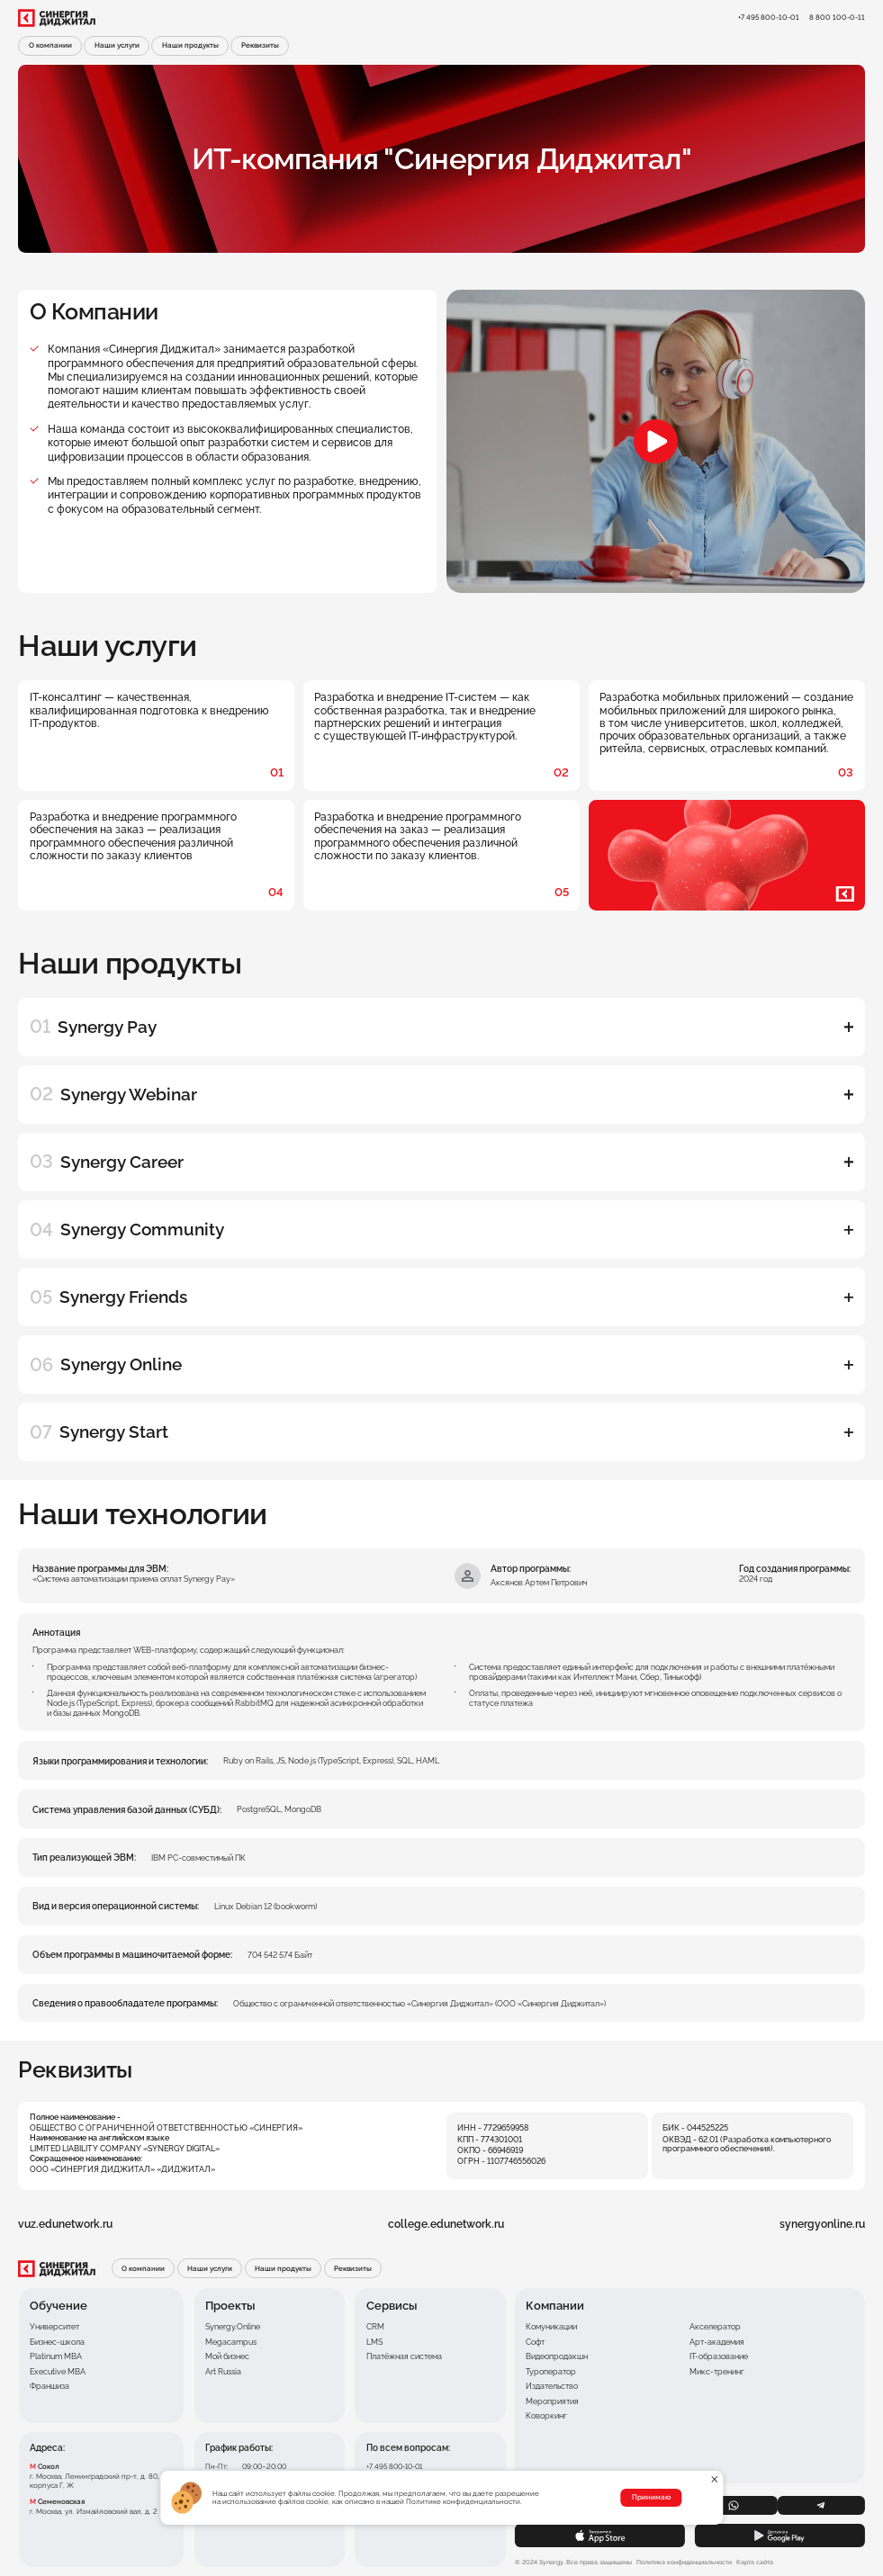 The image size is (883, 2576). Describe the element at coordinates (551, 2326) in the screenshot. I see `Комуникации` at that location.